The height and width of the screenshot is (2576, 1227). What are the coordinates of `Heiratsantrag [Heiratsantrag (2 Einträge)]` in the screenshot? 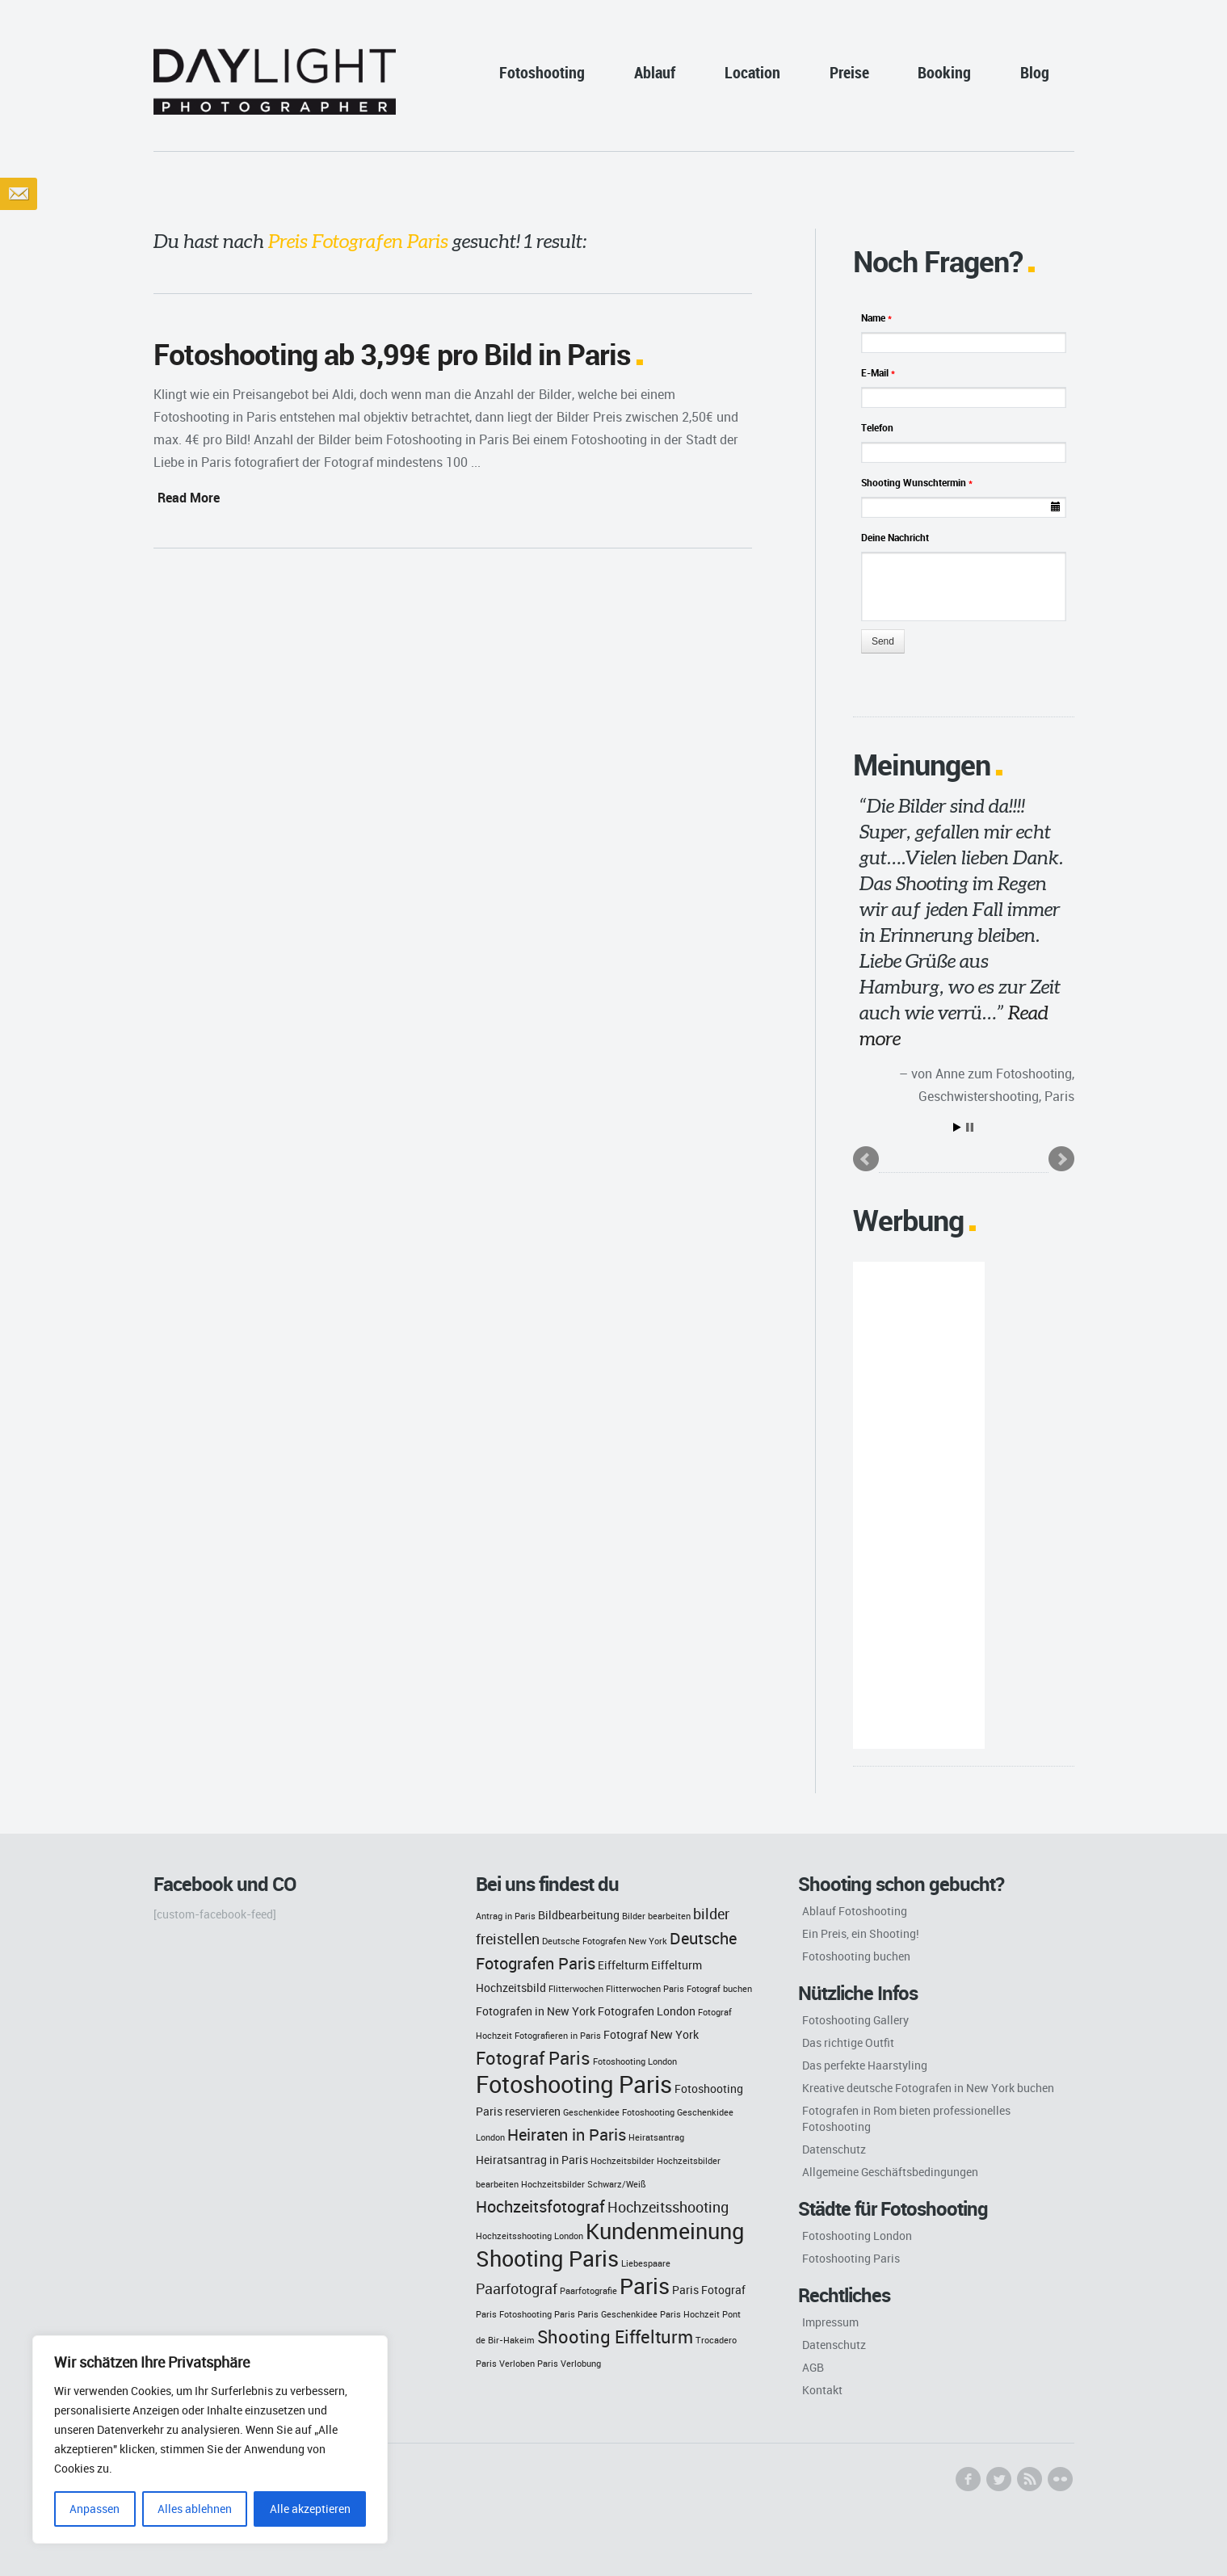 It's located at (656, 2137).